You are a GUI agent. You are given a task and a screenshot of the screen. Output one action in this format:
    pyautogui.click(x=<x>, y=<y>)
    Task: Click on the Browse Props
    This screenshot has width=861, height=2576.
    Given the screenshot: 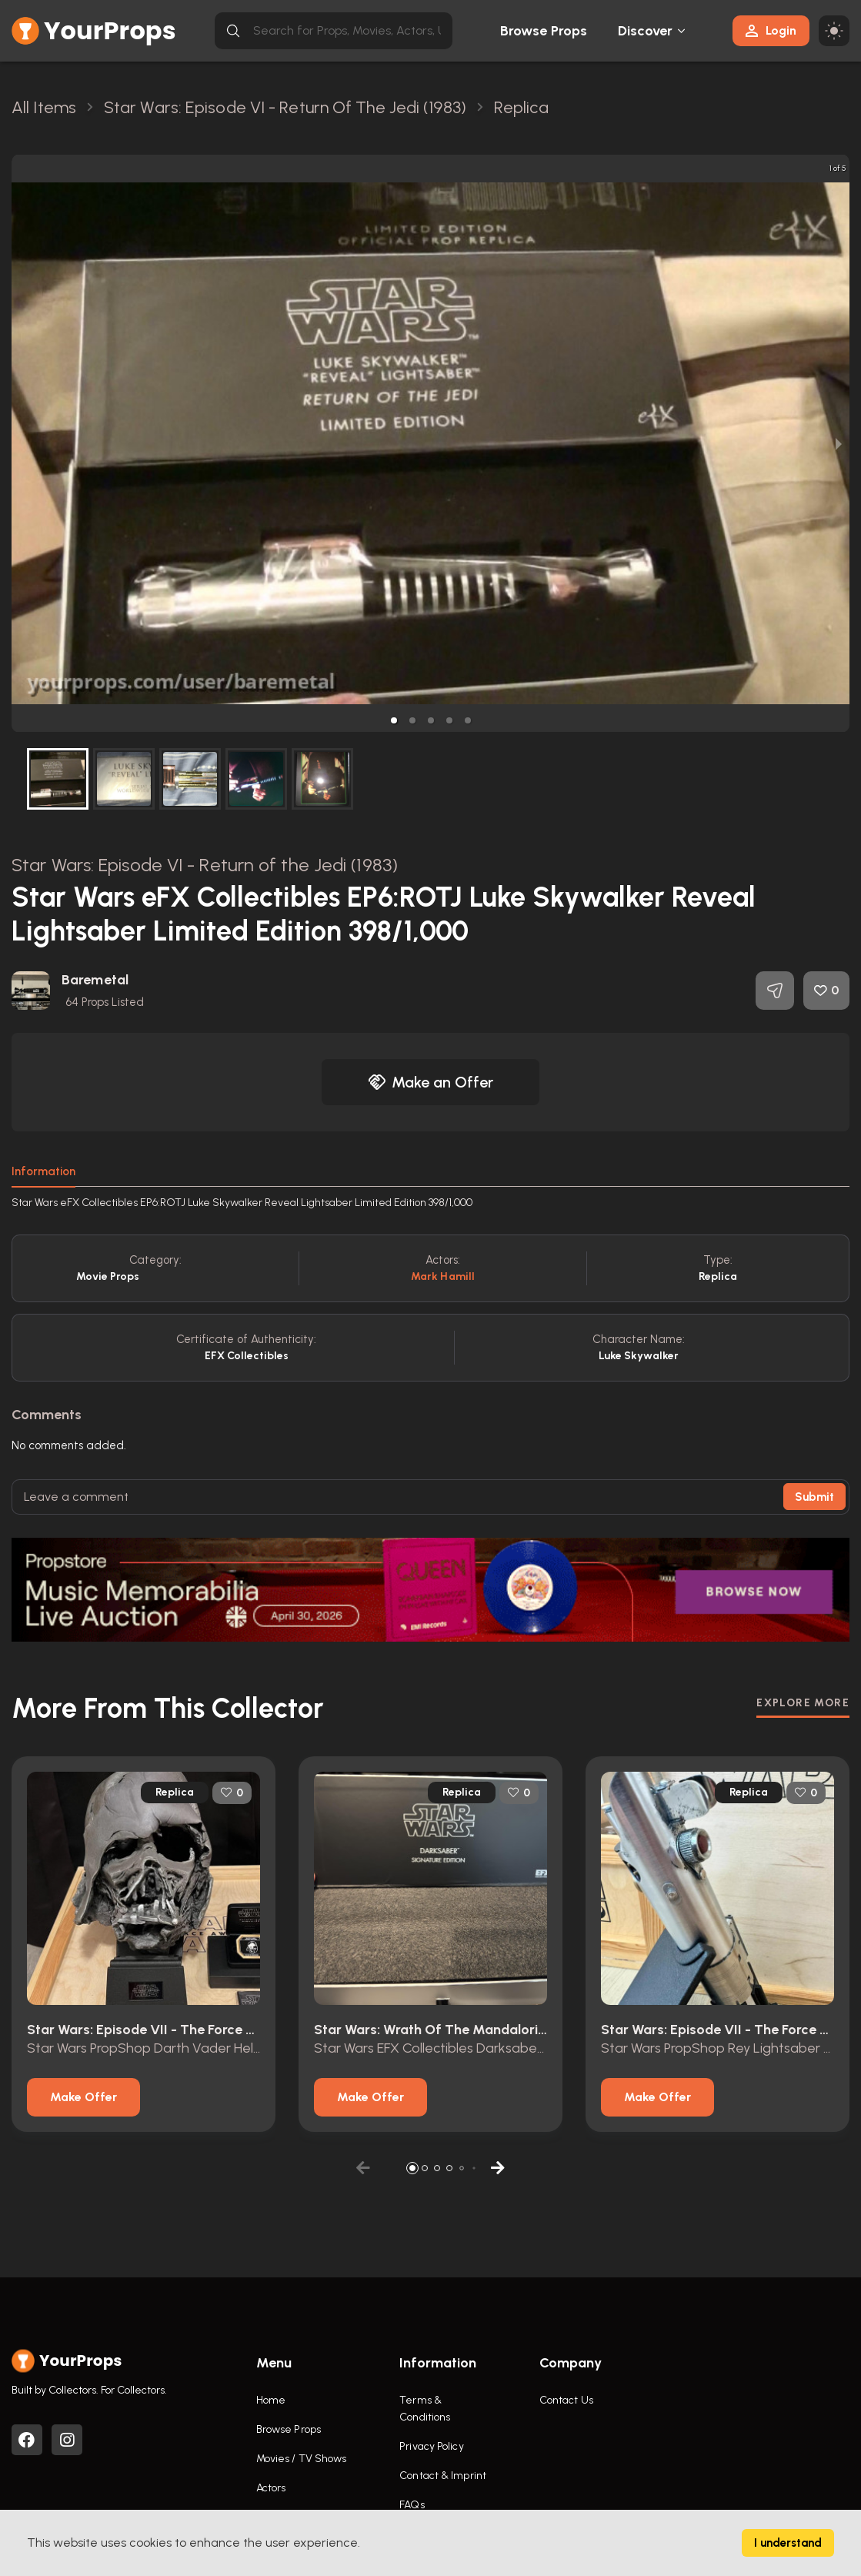 What is the action you would take?
    pyautogui.click(x=543, y=30)
    